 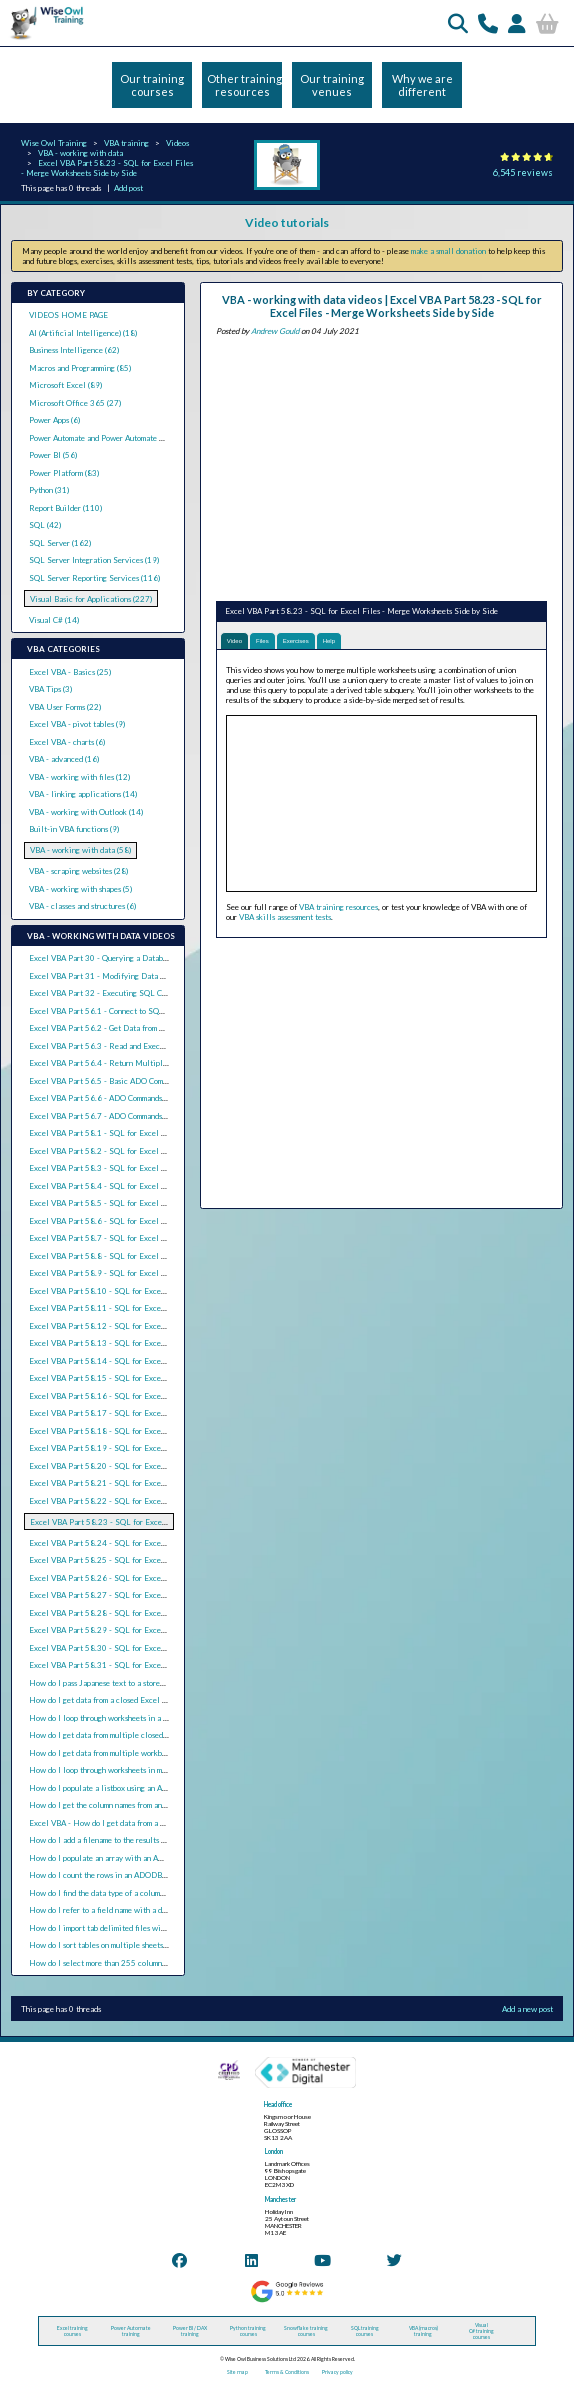 What do you see at coordinates (161, 1361) in the screenshot?
I see `Excel VBA Part 58.14 - SQL for Excel Files - Criteria in the Having Clause` at bounding box center [161, 1361].